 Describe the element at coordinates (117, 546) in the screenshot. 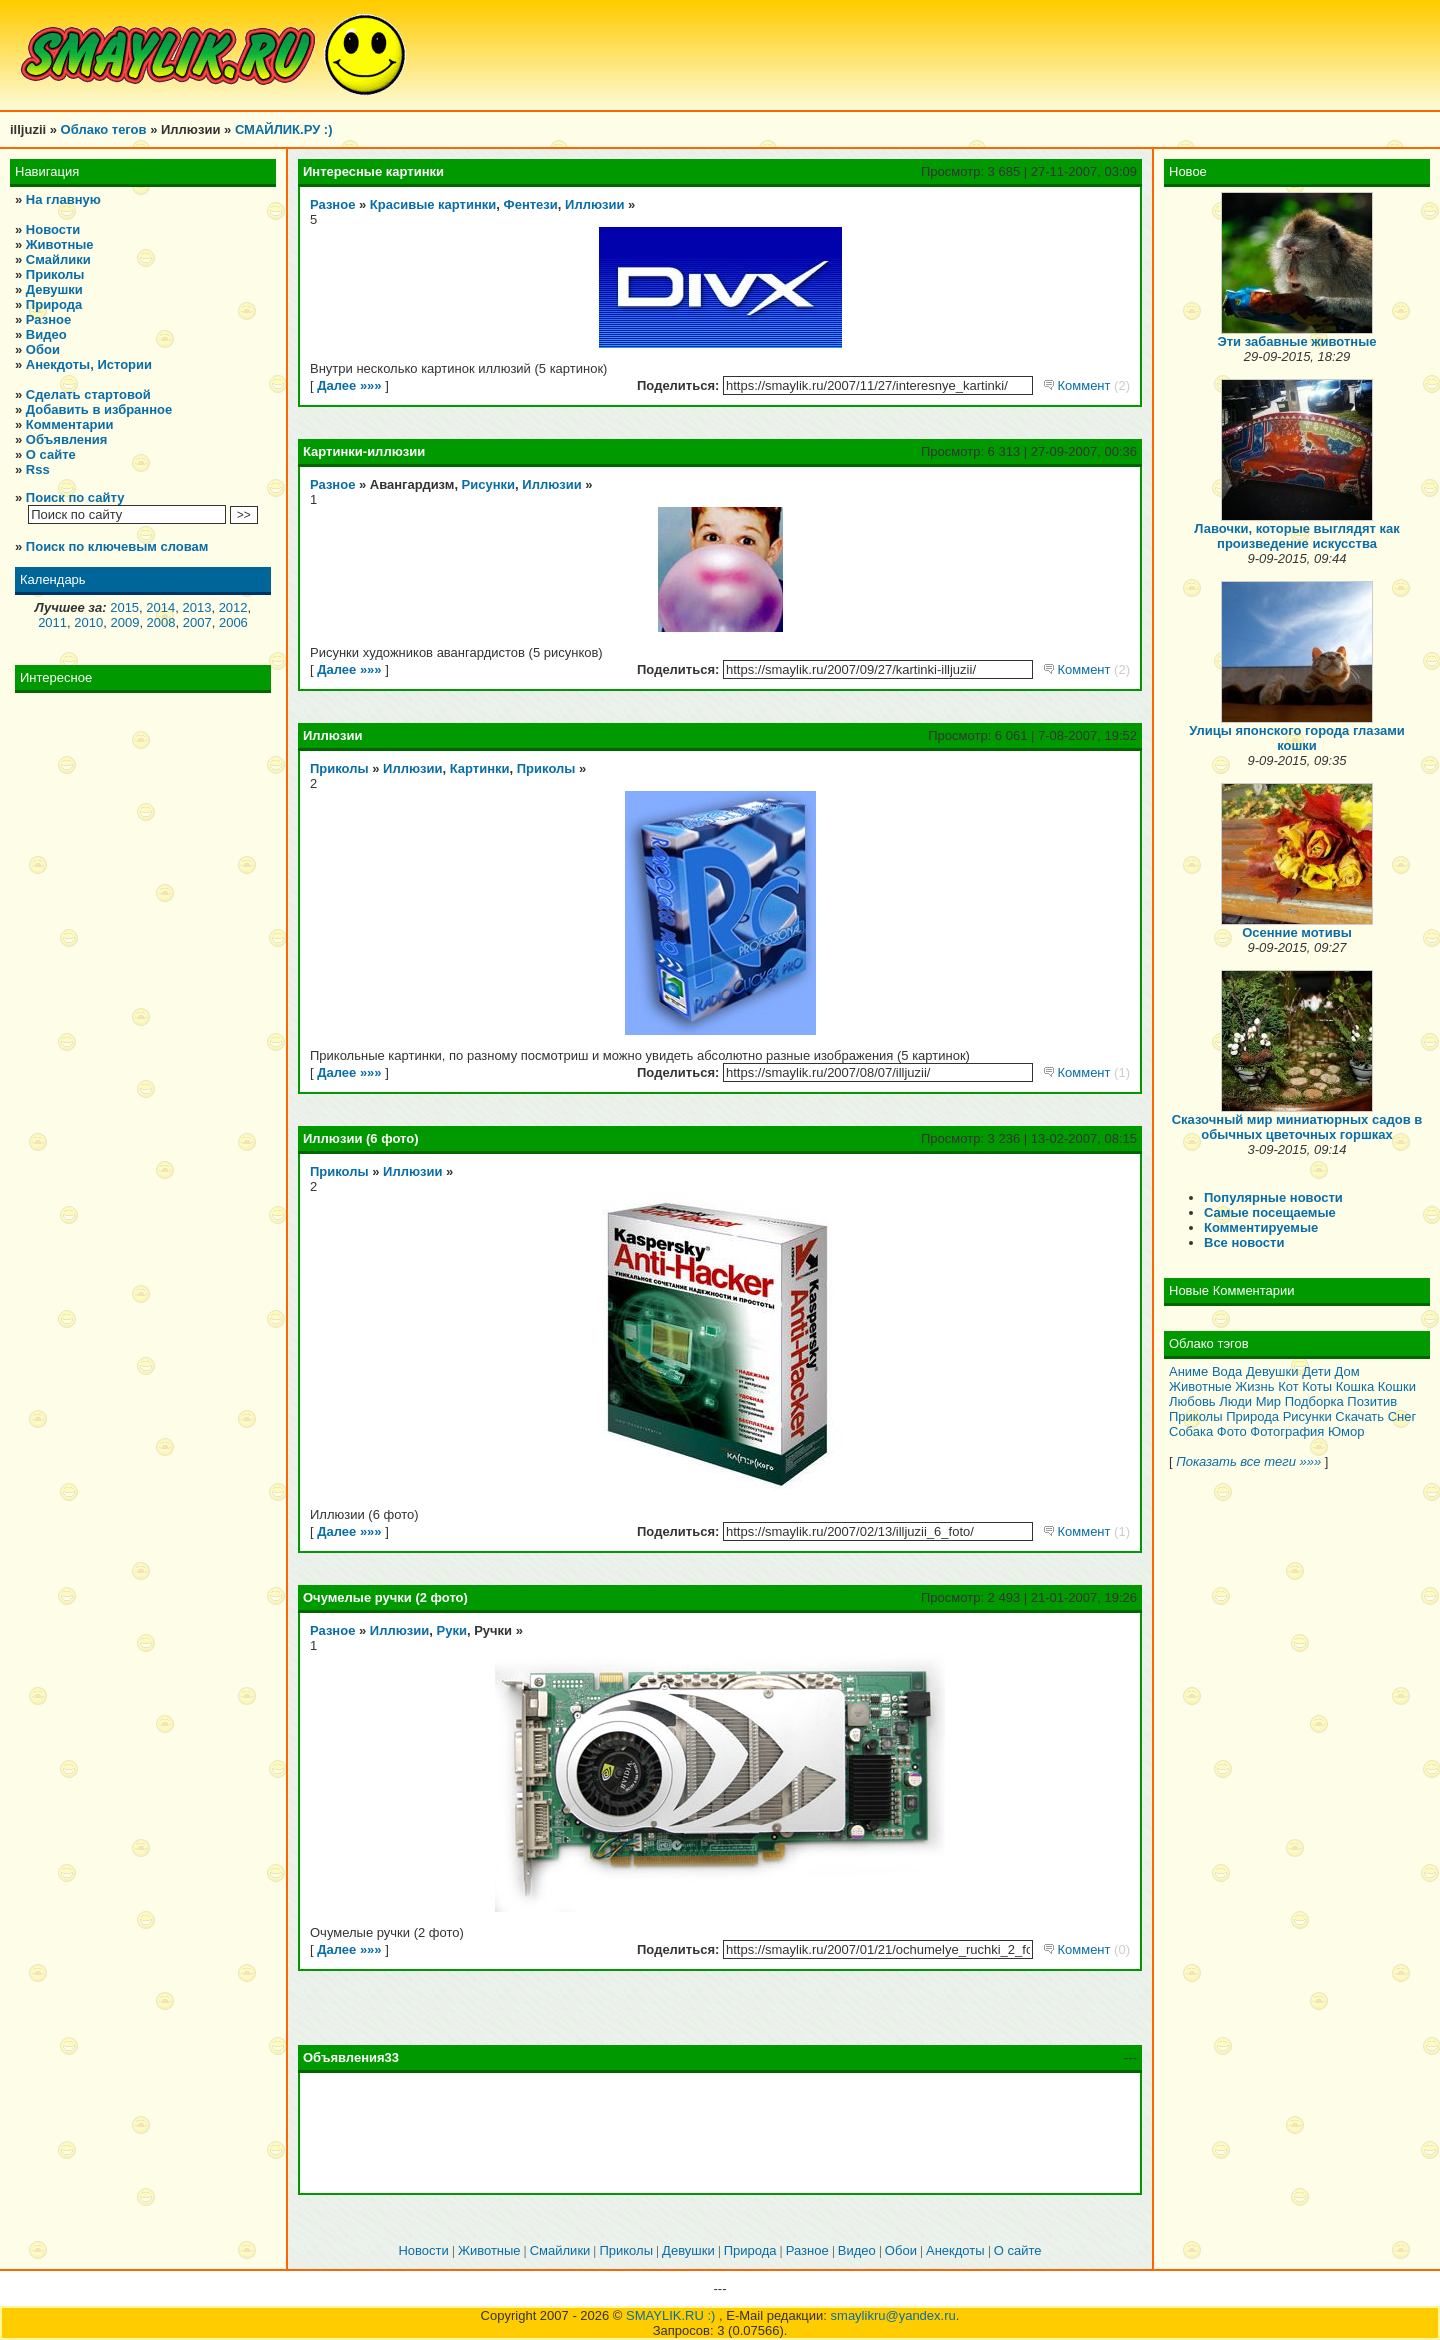

I see `Поиск по ключевым словам` at that location.